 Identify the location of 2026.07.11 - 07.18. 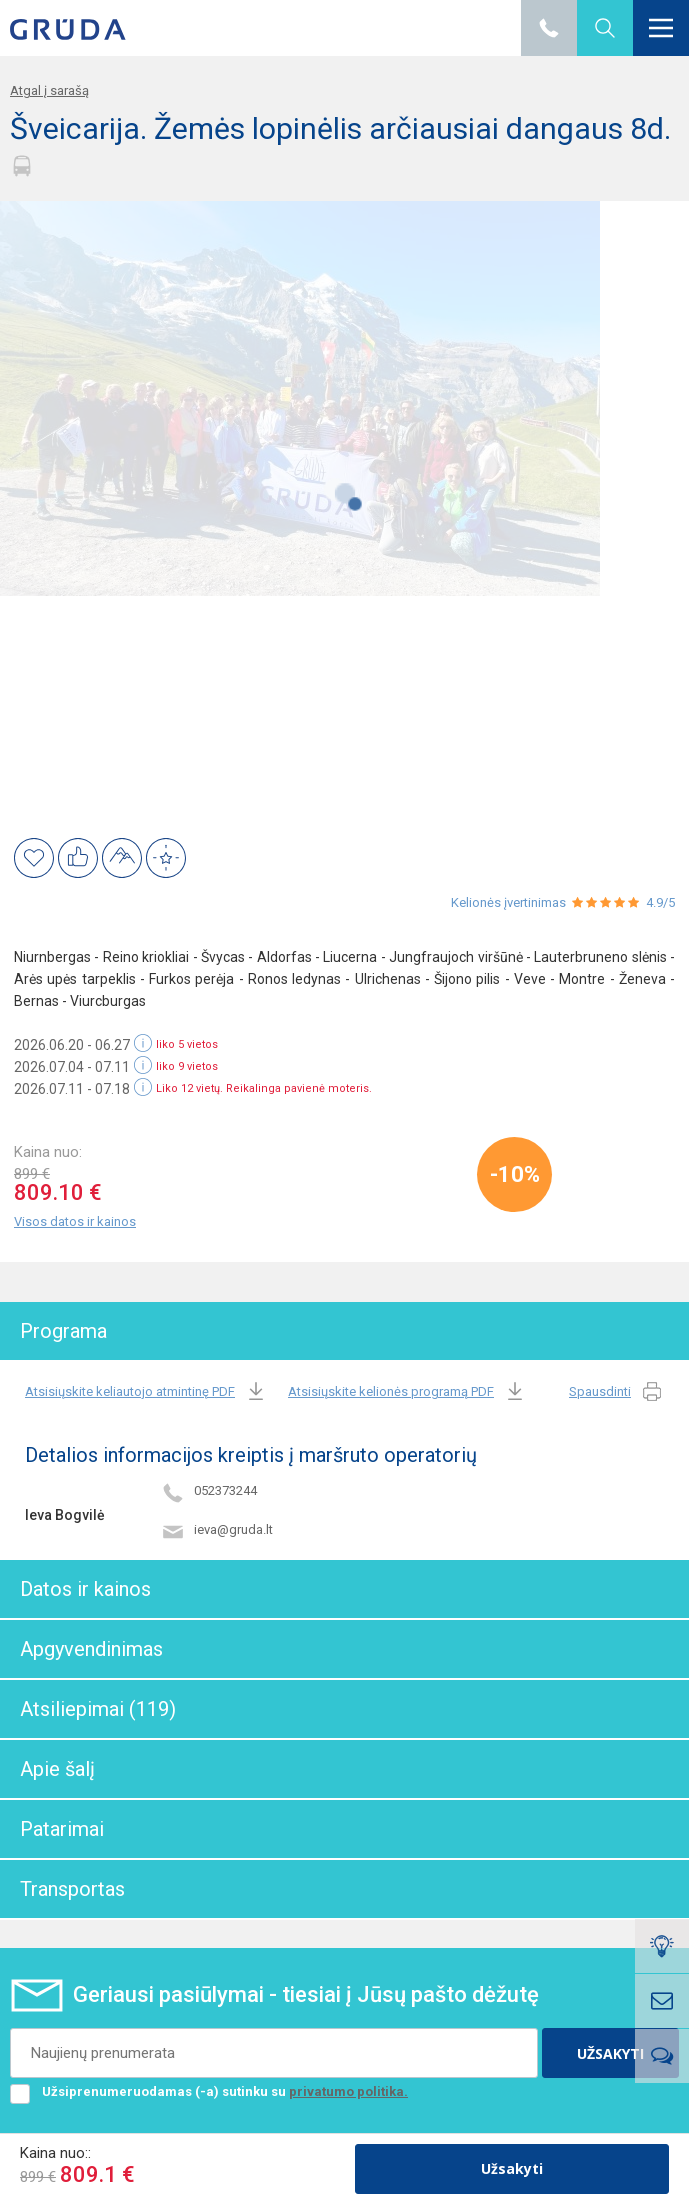
(72, 1089).